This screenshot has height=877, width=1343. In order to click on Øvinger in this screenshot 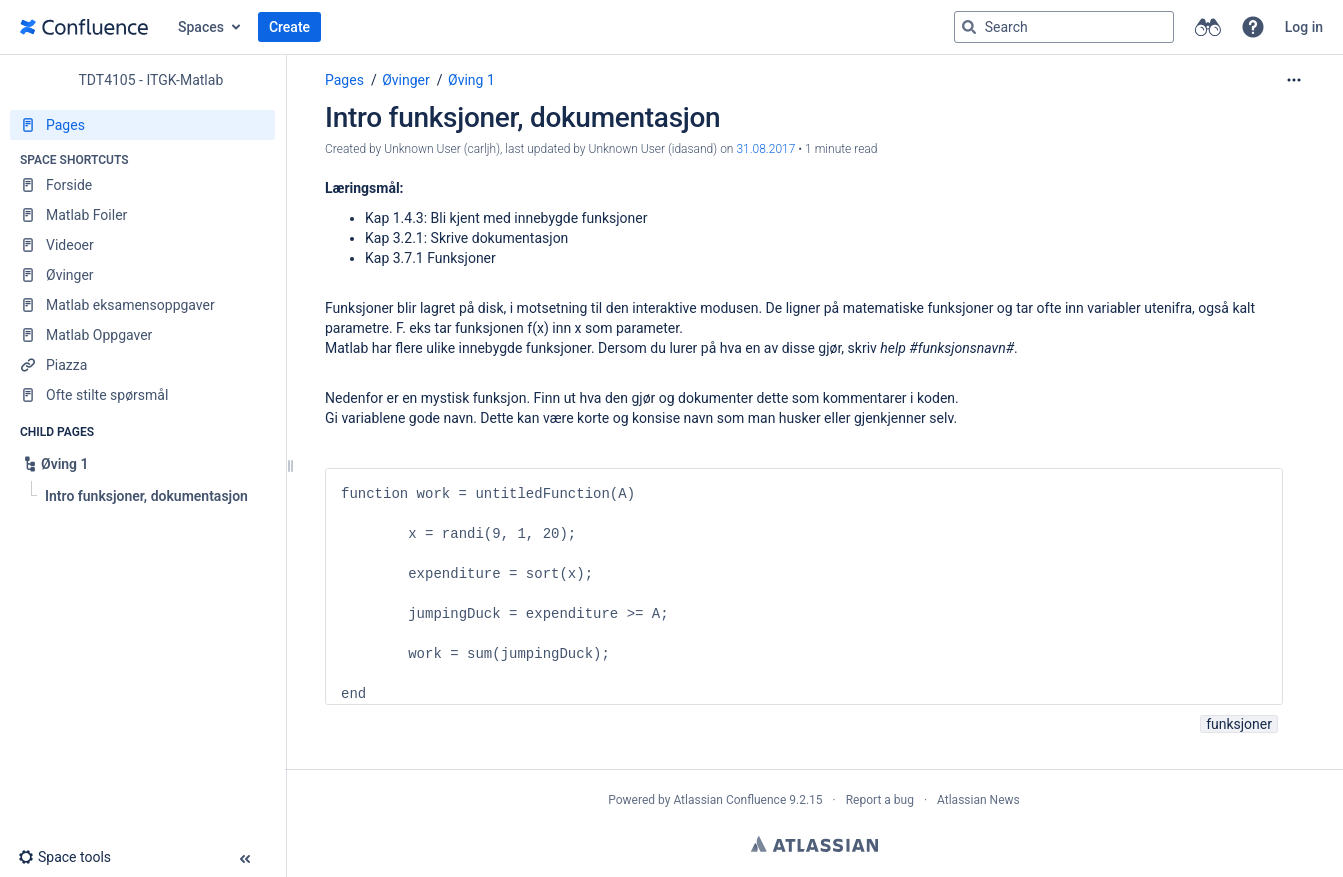, I will do `click(406, 80)`.